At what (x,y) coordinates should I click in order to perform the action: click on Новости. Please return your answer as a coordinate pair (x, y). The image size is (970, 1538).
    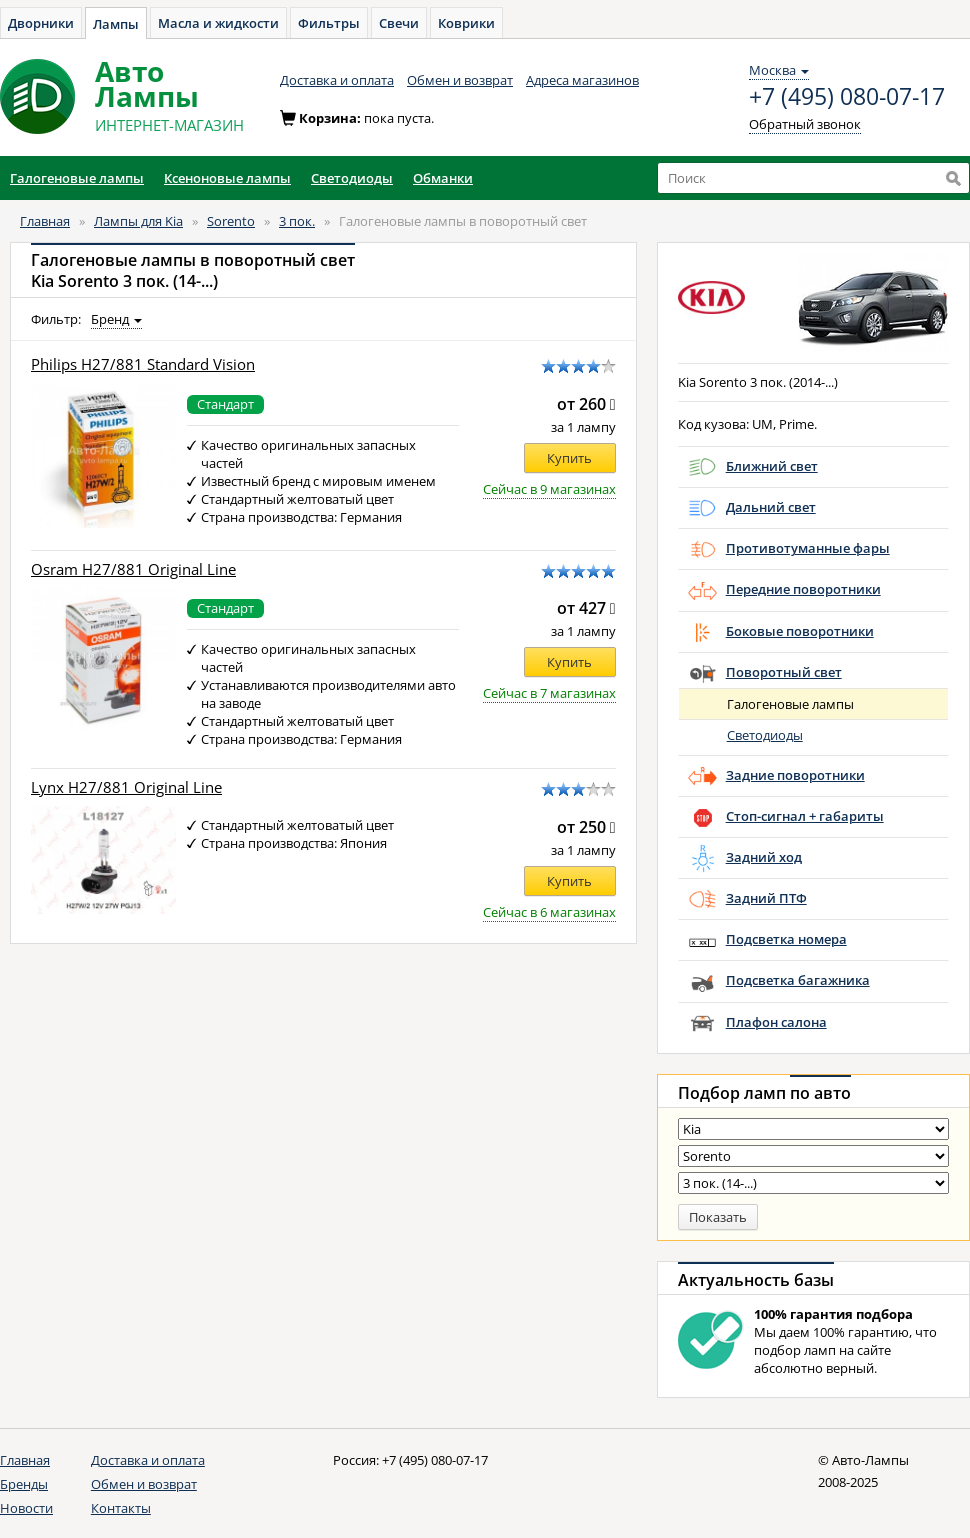
    Looking at the image, I should click on (26, 1508).